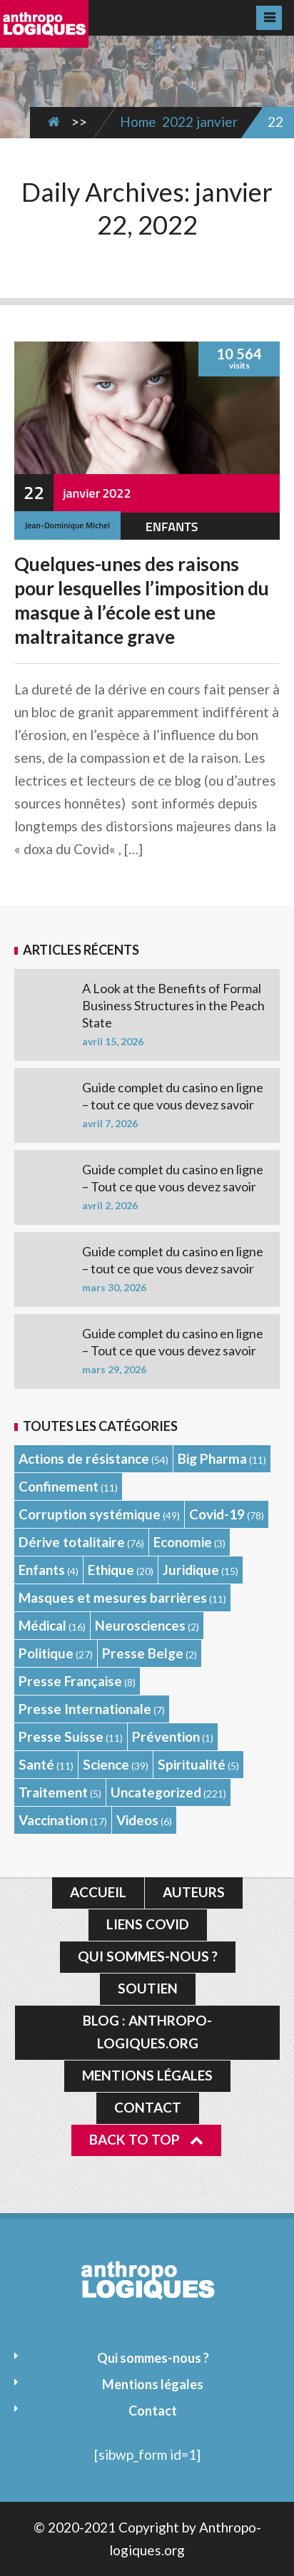 The height and width of the screenshot is (2576, 294). What do you see at coordinates (194, 1892) in the screenshot?
I see `Auteurs` at bounding box center [194, 1892].